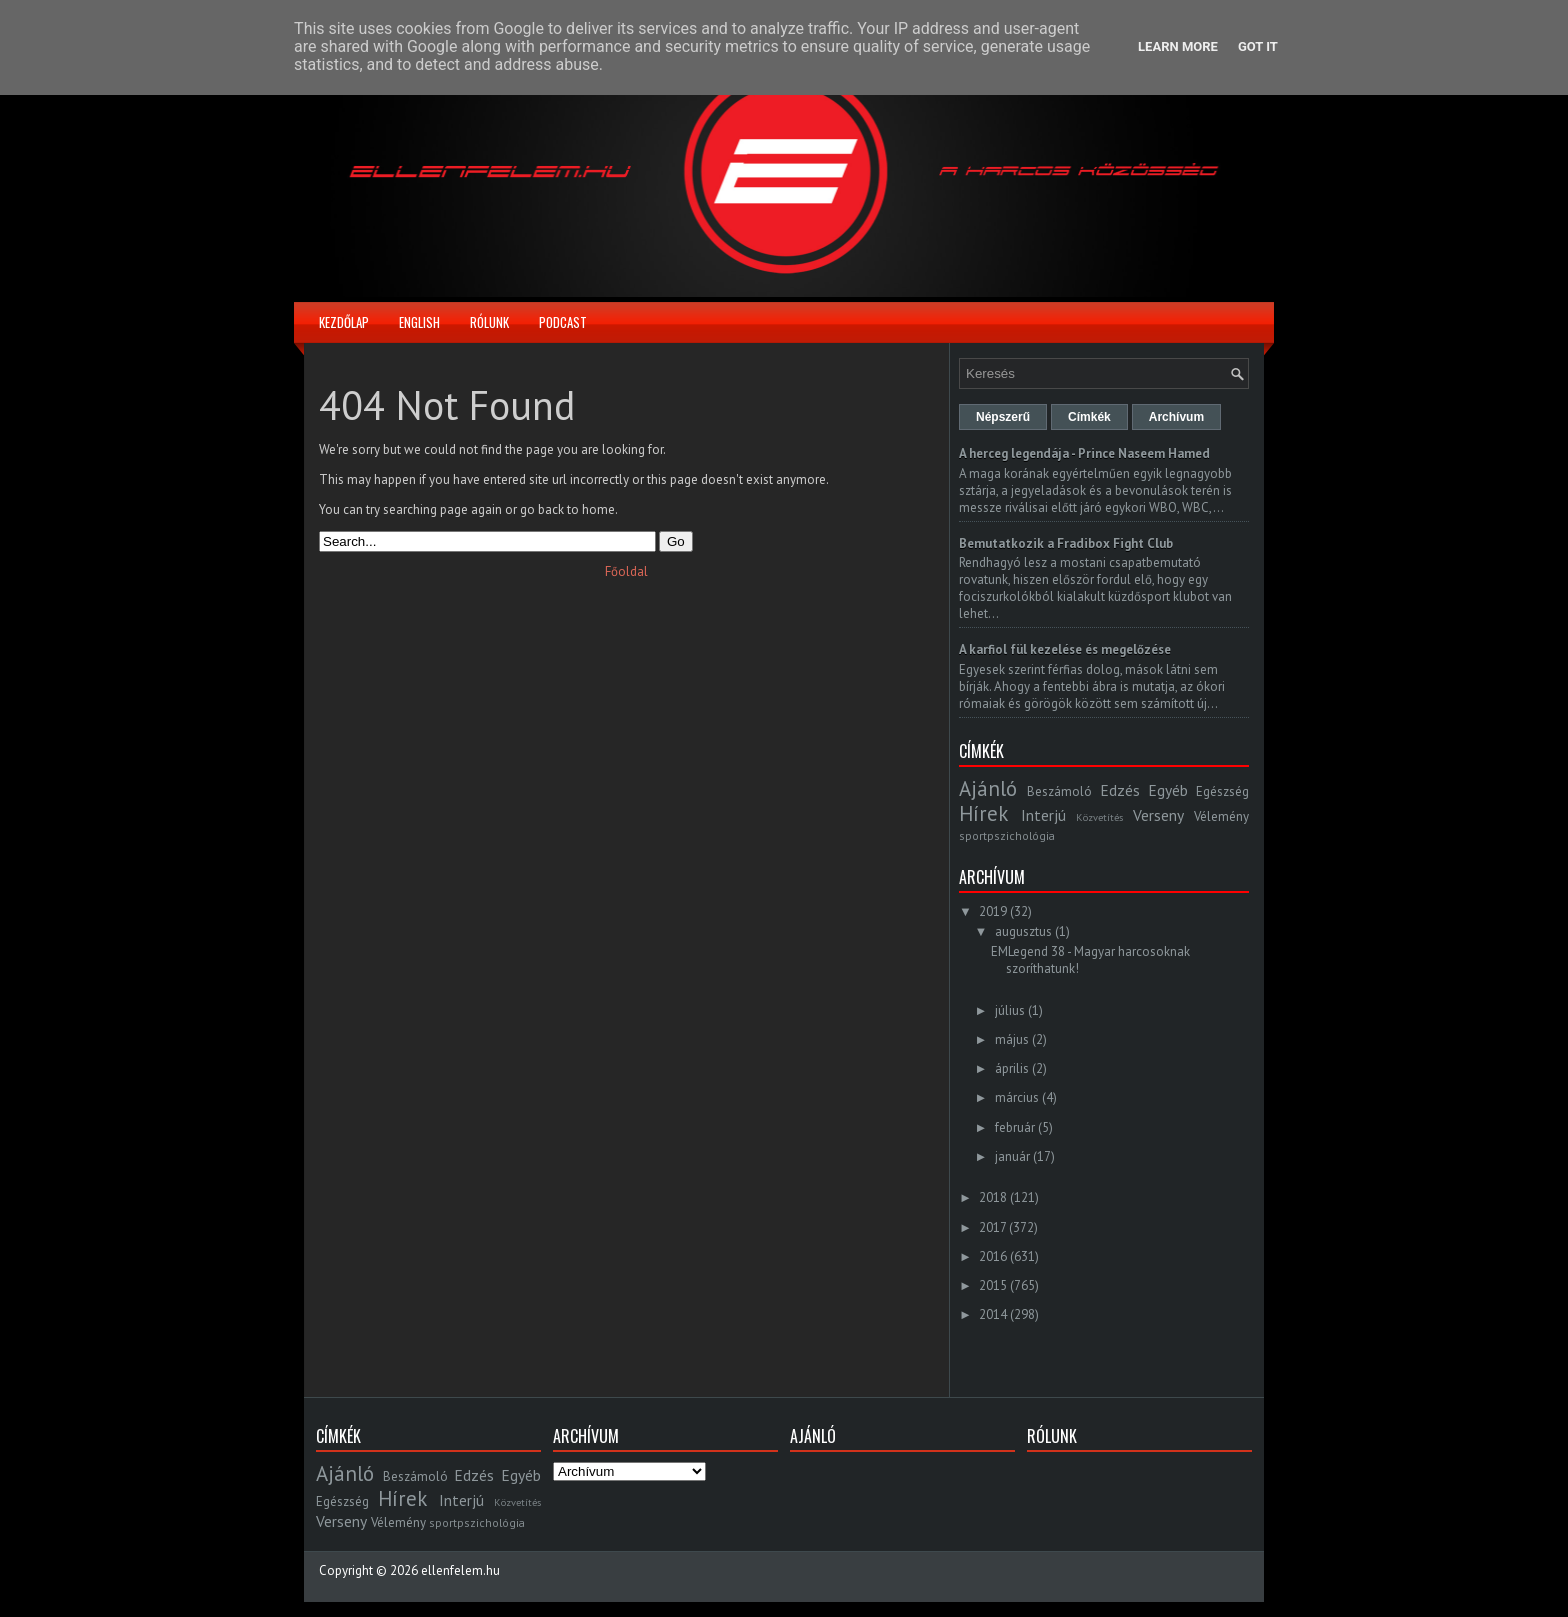 Image resolution: width=1568 pixels, height=1617 pixels. What do you see at coordinates (1221, 816) in the screenshot?
I see `Vélemény` at bounding box center [1221, 816].